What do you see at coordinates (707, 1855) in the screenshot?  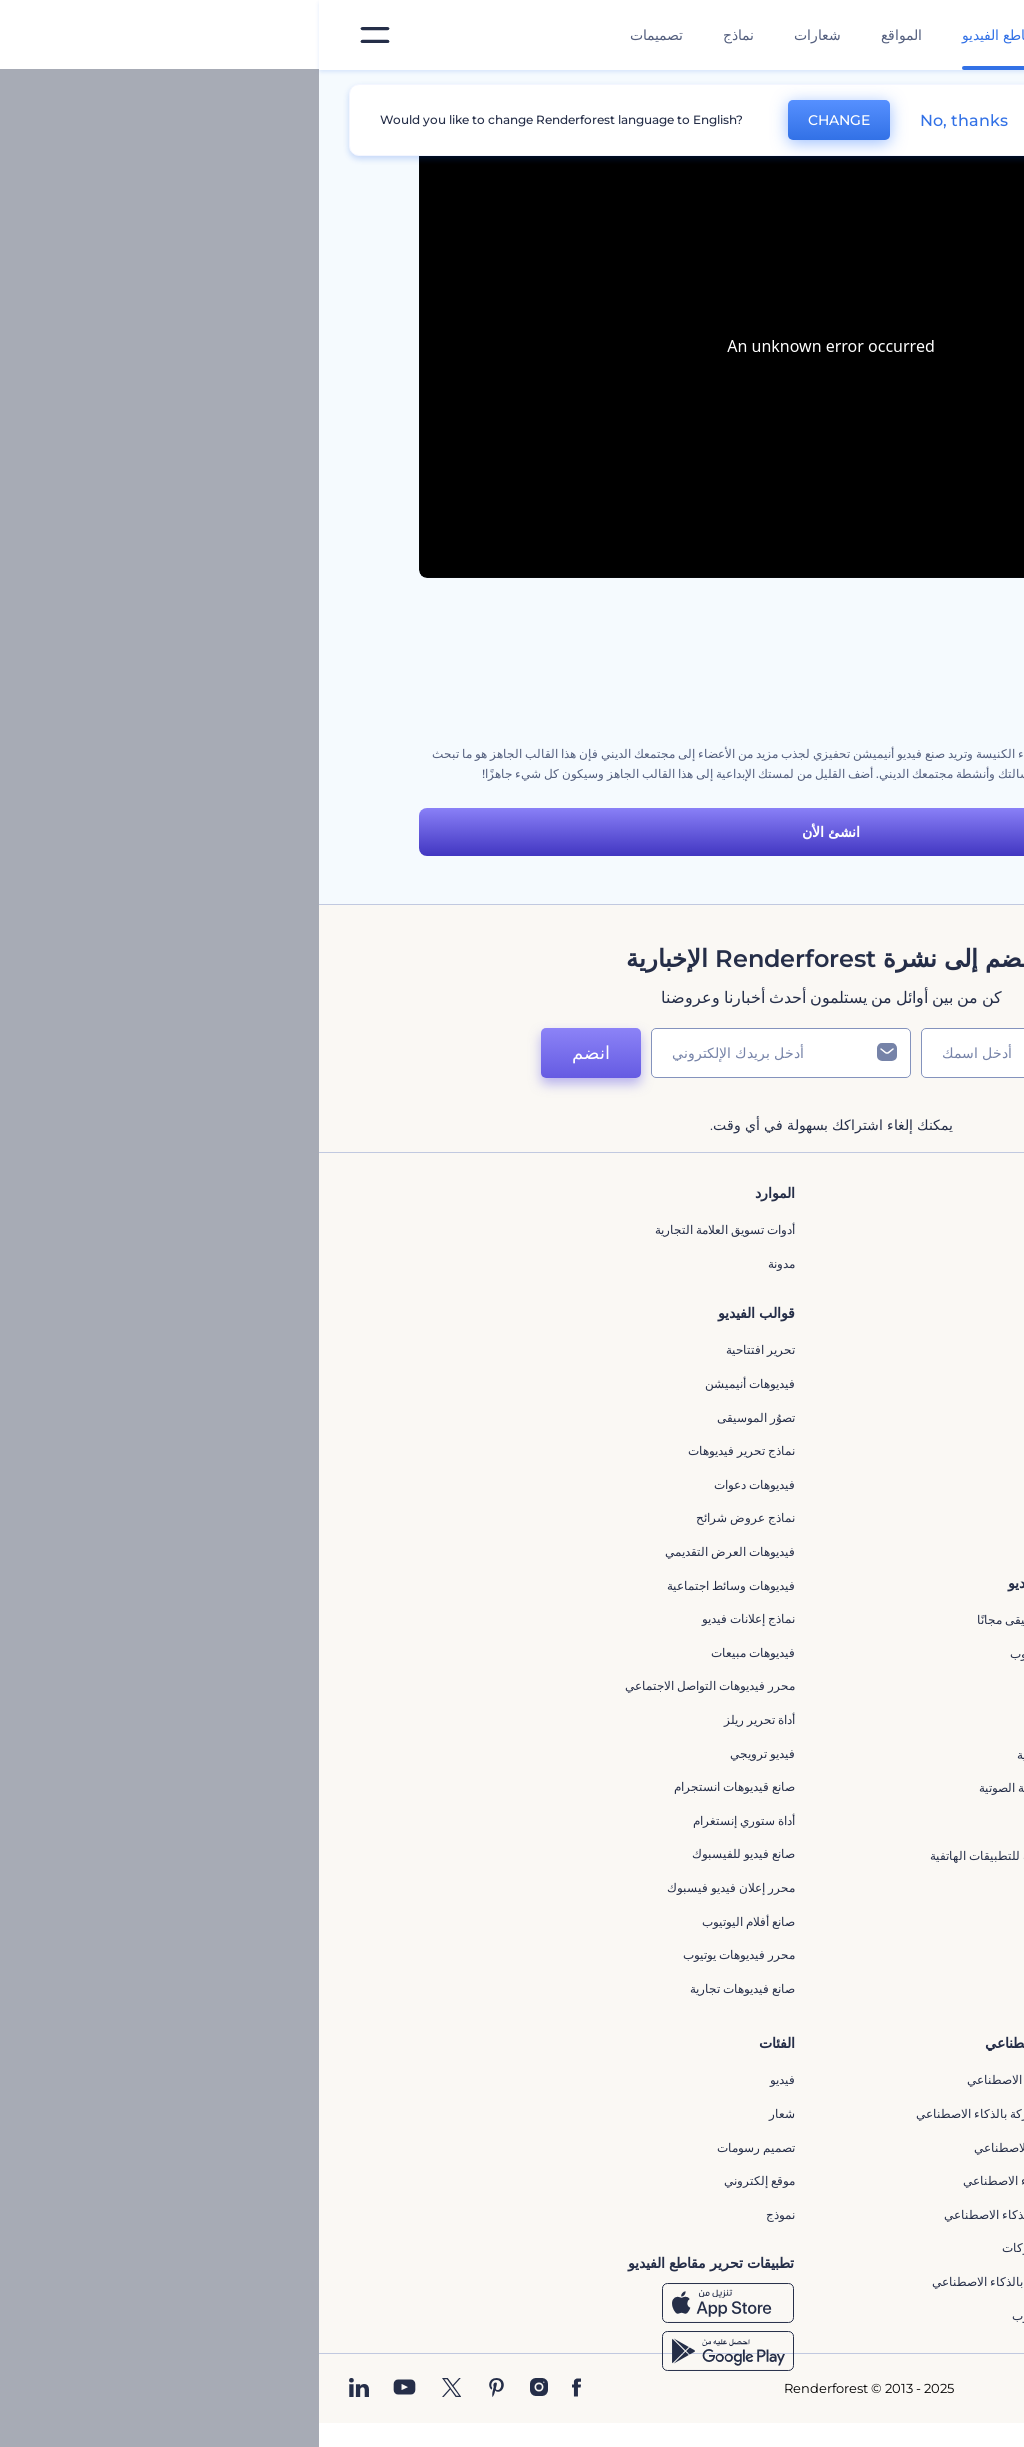 I see `مقاطع فيديو ترويجية للتطبيقات الهاتفية` at bounding box center [707, 1855].